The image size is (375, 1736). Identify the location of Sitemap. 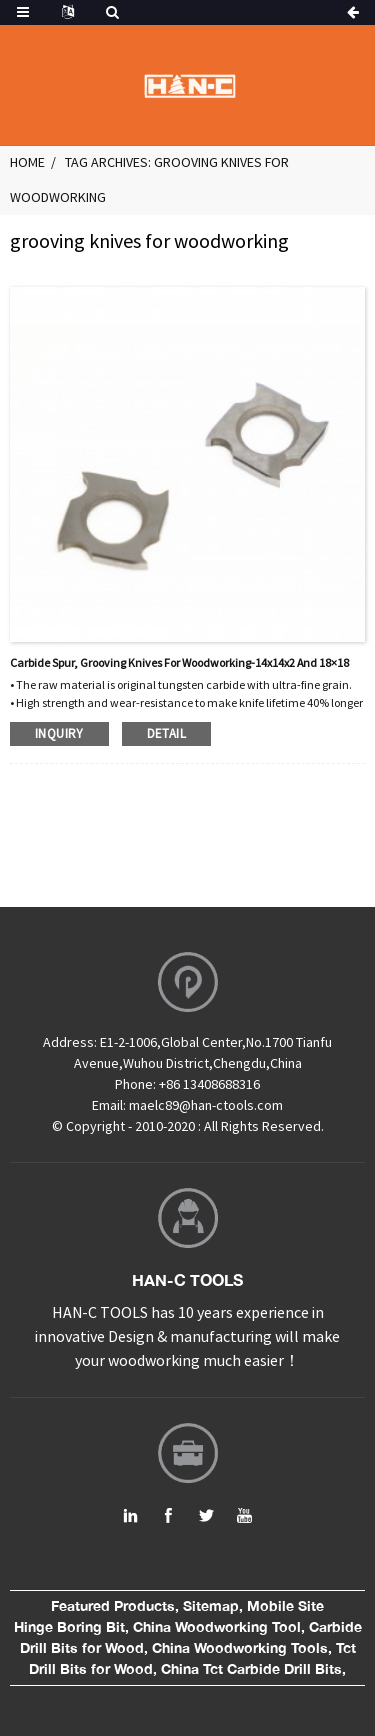
(211, 1606).